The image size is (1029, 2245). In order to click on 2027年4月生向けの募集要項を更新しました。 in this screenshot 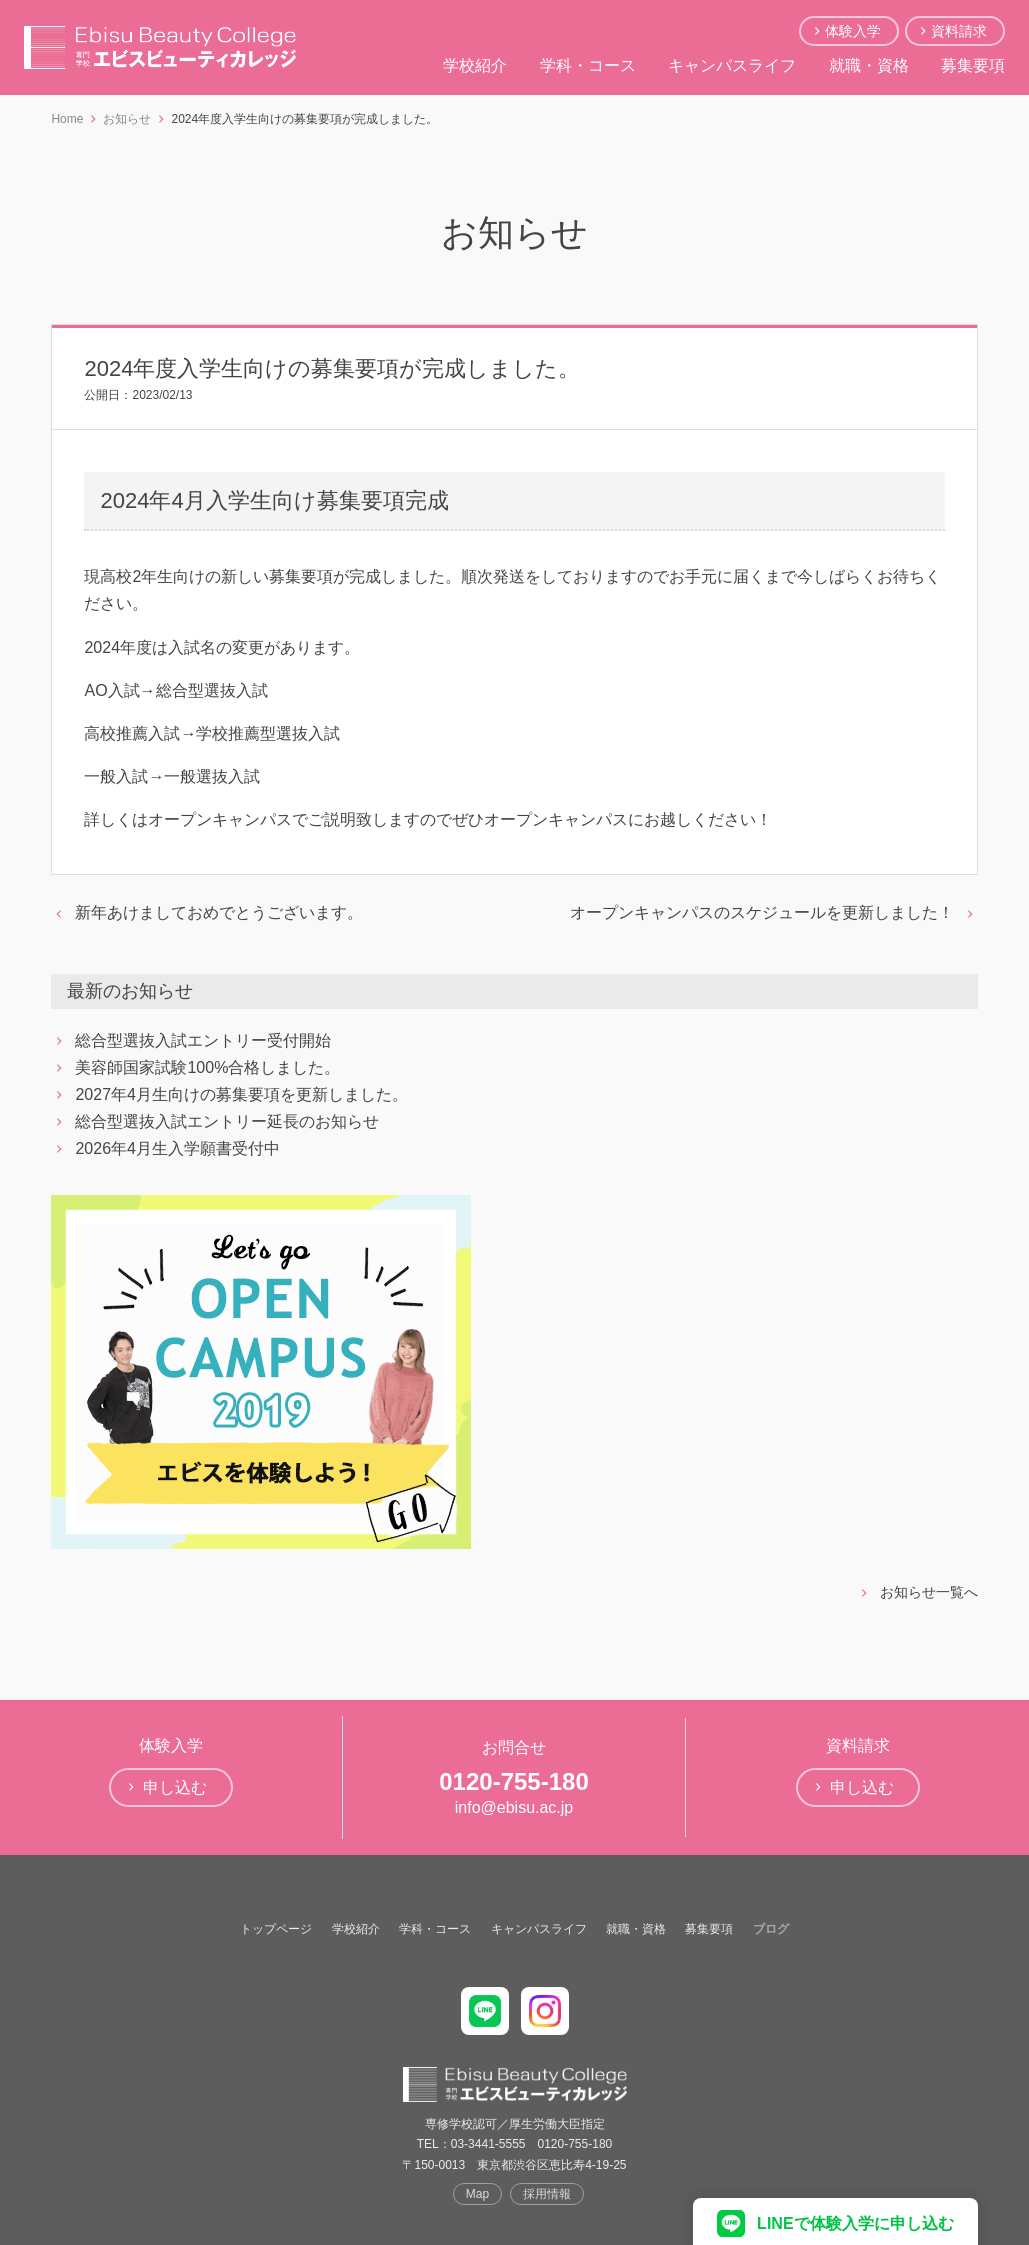, I will do `click(241, 1094)`.